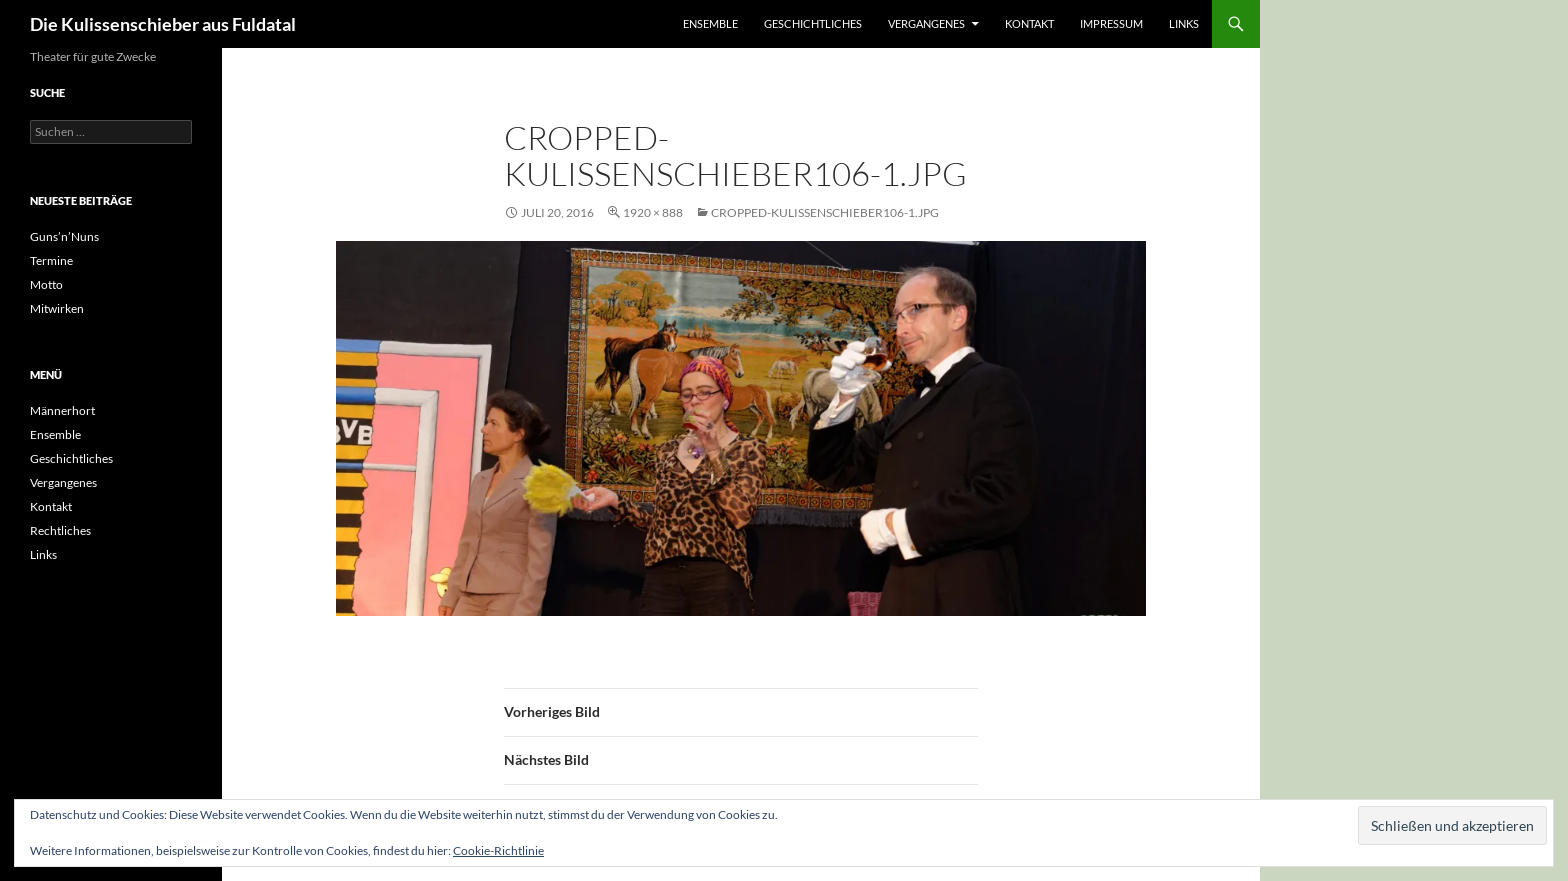 This screenshot has height=881, width=1568. What do you see at coordinates (46, 284) in the screenshot?
I see `Motto` at bounding box center [46, 284].